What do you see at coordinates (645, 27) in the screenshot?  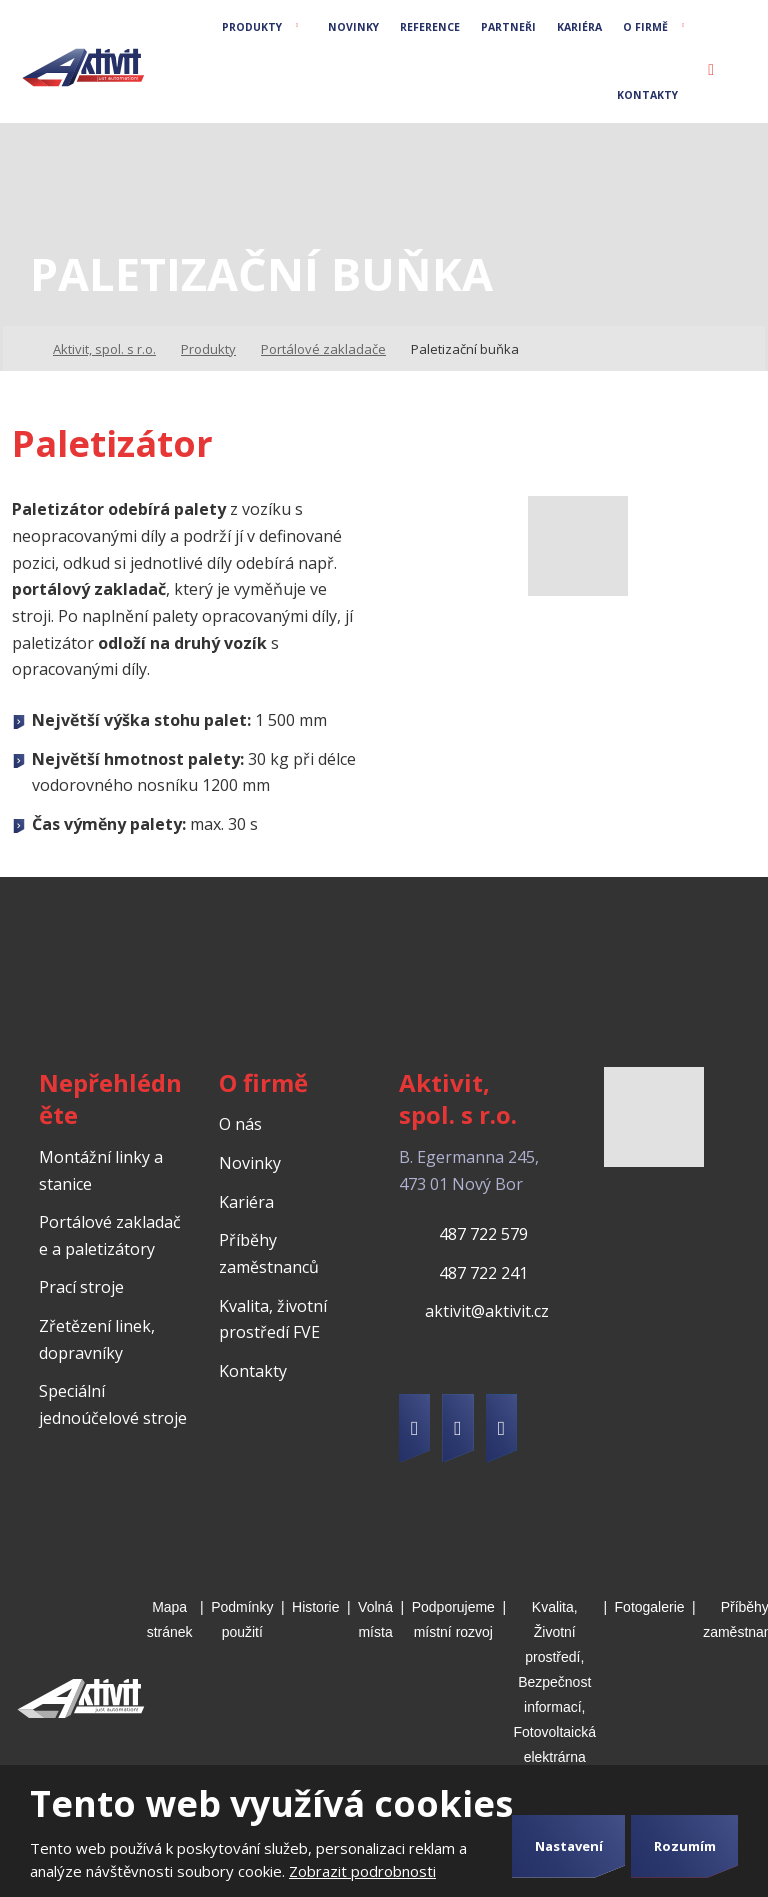 I see `O firmě` at bounding box center [645, 27].